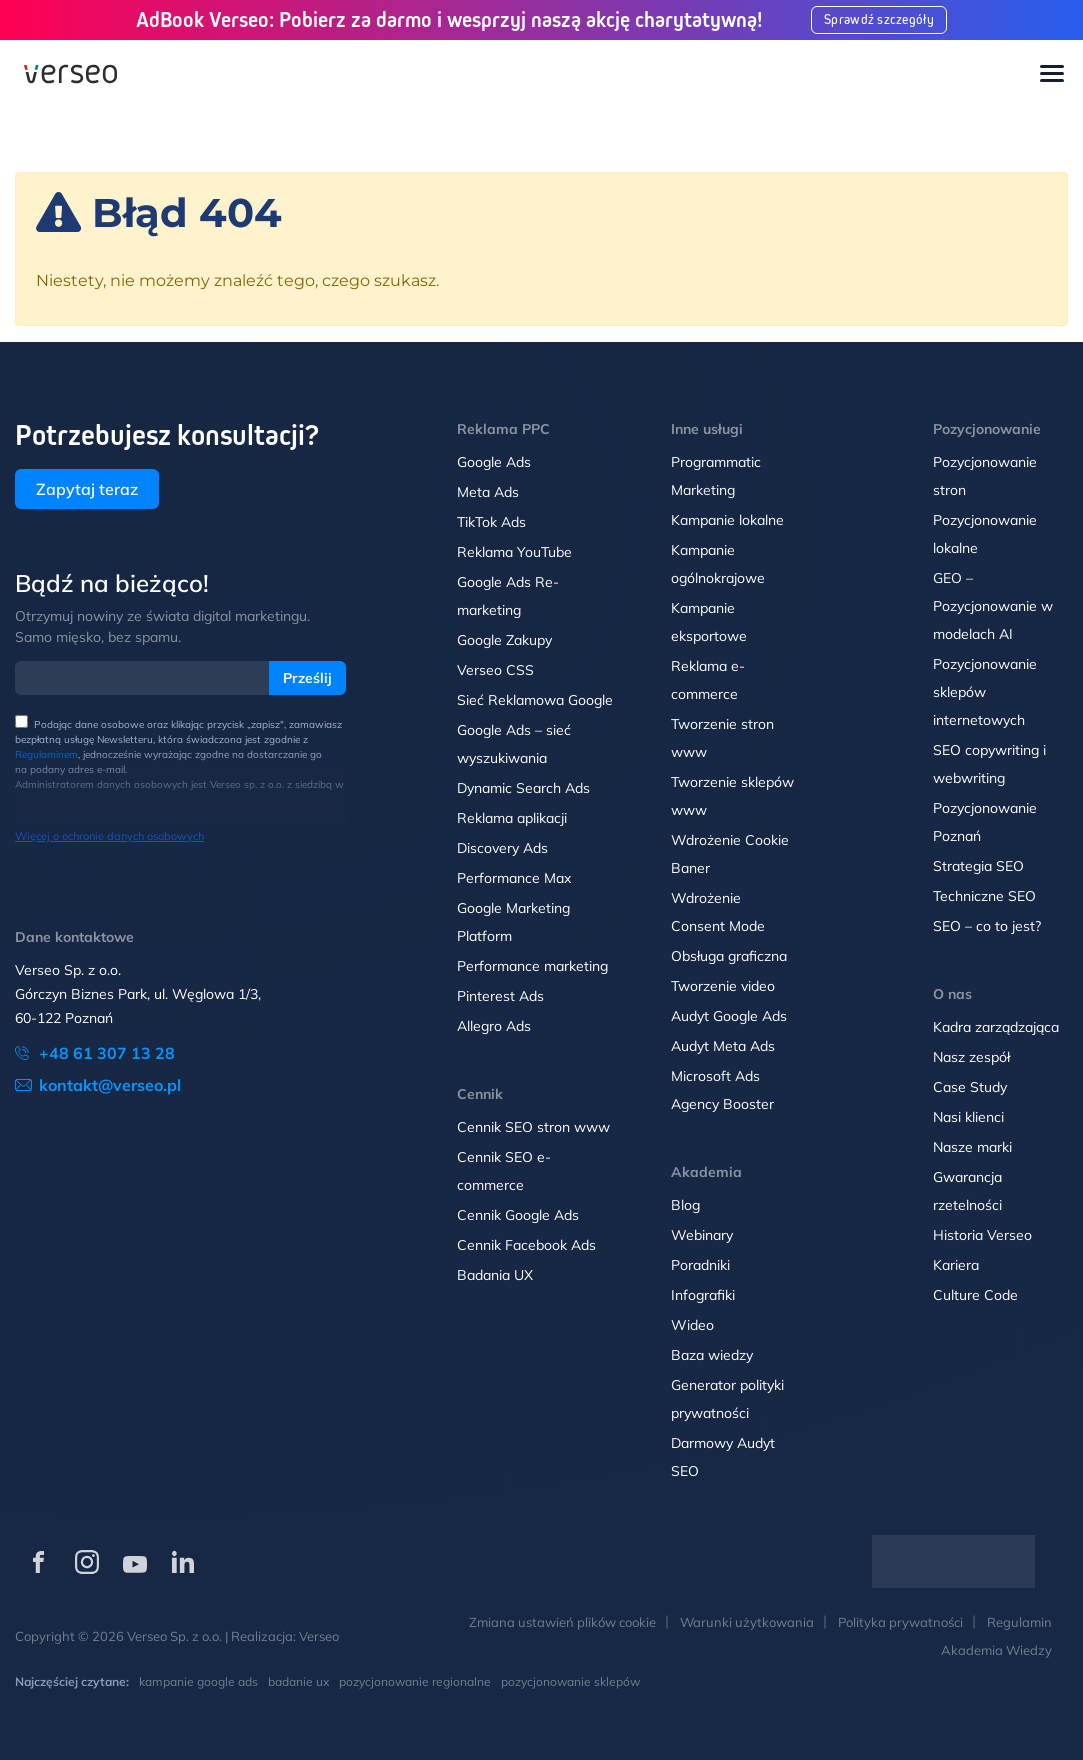  What do you see at coordinates (729, 956) in the screenshot?
I see `Obsługa graficzna` at bounding box center [729, 956].